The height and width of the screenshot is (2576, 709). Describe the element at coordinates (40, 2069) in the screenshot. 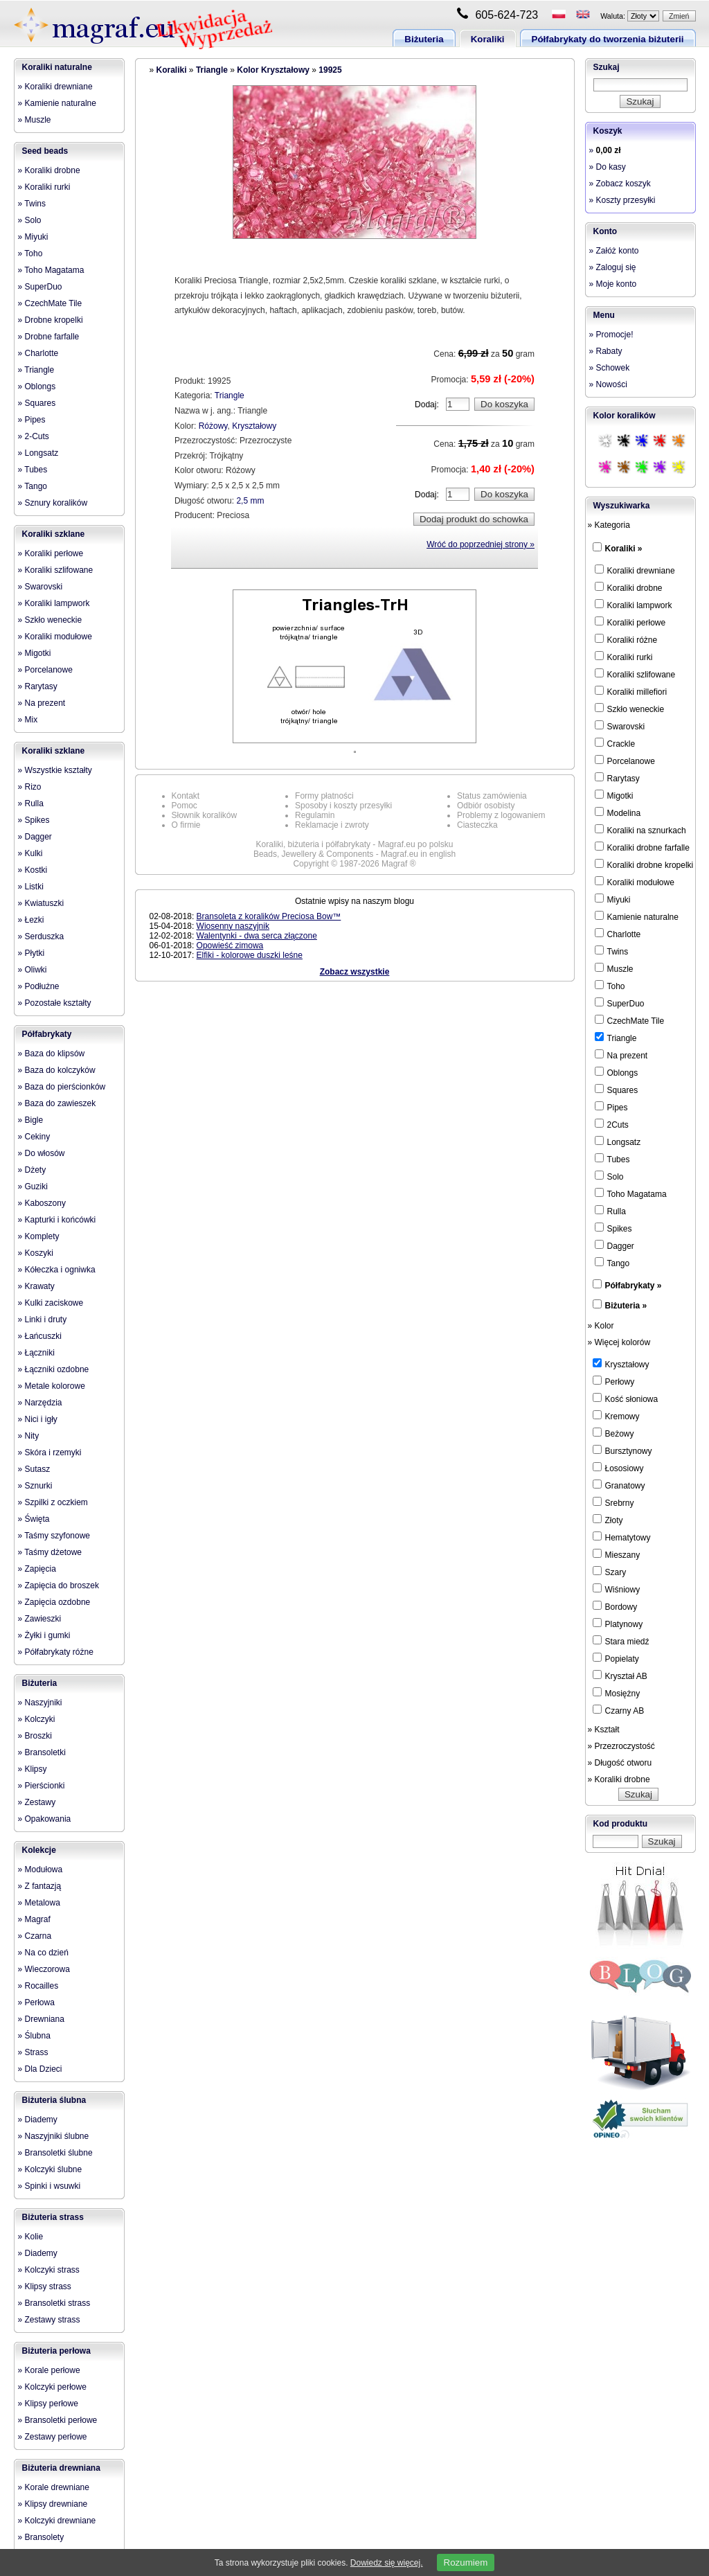

I see `» Dla Dzieci` at that location.